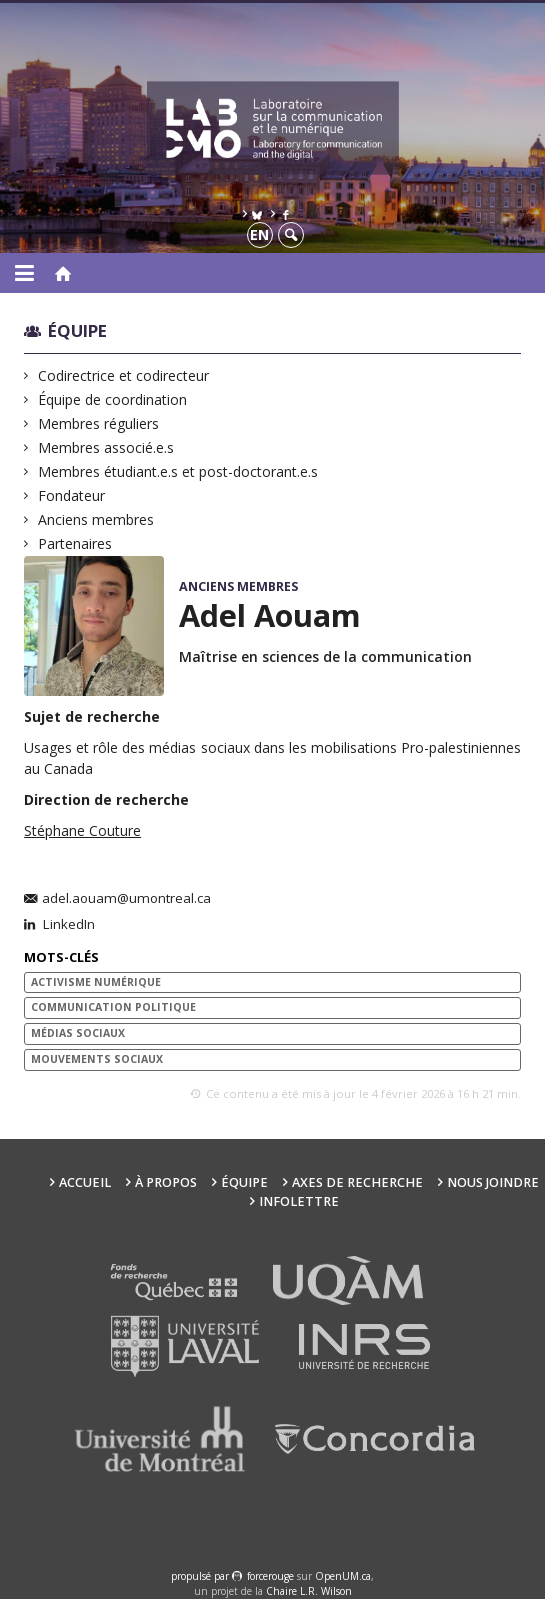  Describe the element at coordinates (343, 1576) in the screenshot. I see `OpenUM.ca` at that location.